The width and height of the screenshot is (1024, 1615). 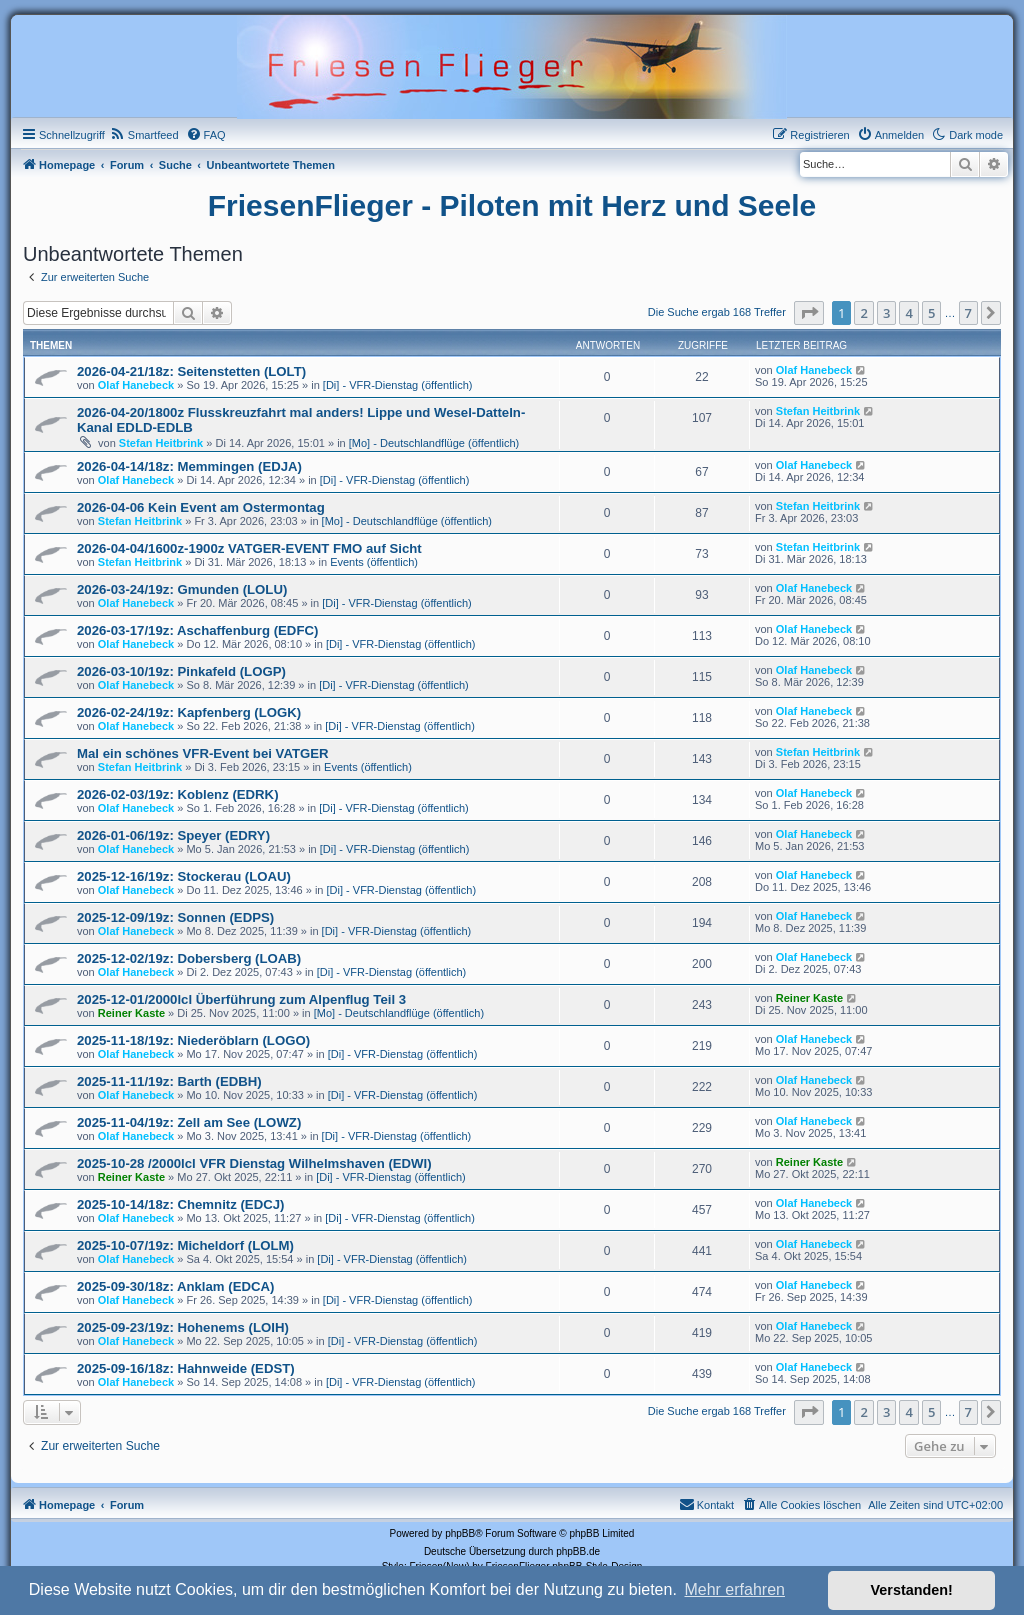 I want to click on [Mo] - Deutschlandflüge (öffentlich), so click(x=434, y=443).